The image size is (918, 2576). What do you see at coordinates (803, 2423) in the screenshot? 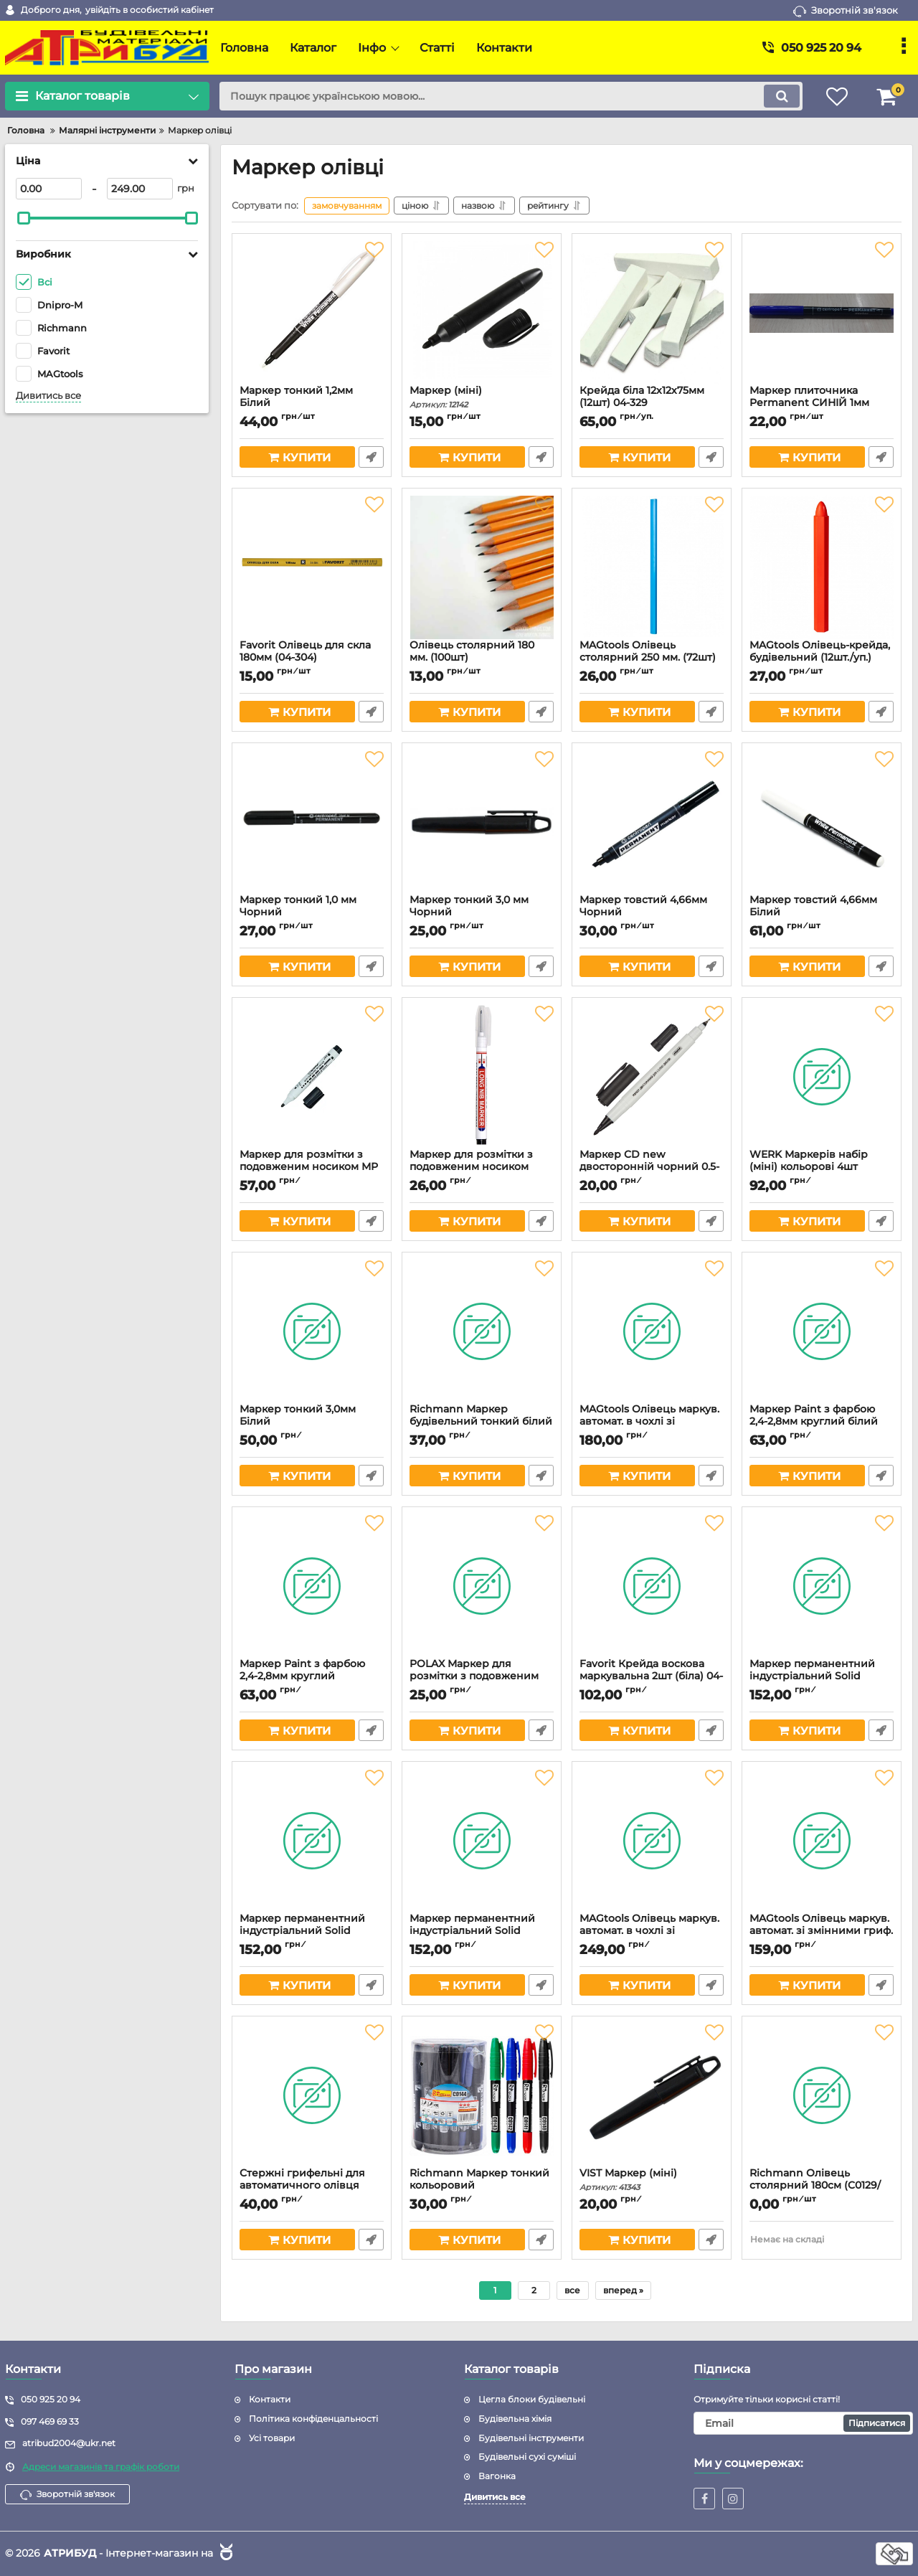
I see `[subscribe]` at bounding box center [803, 2423].